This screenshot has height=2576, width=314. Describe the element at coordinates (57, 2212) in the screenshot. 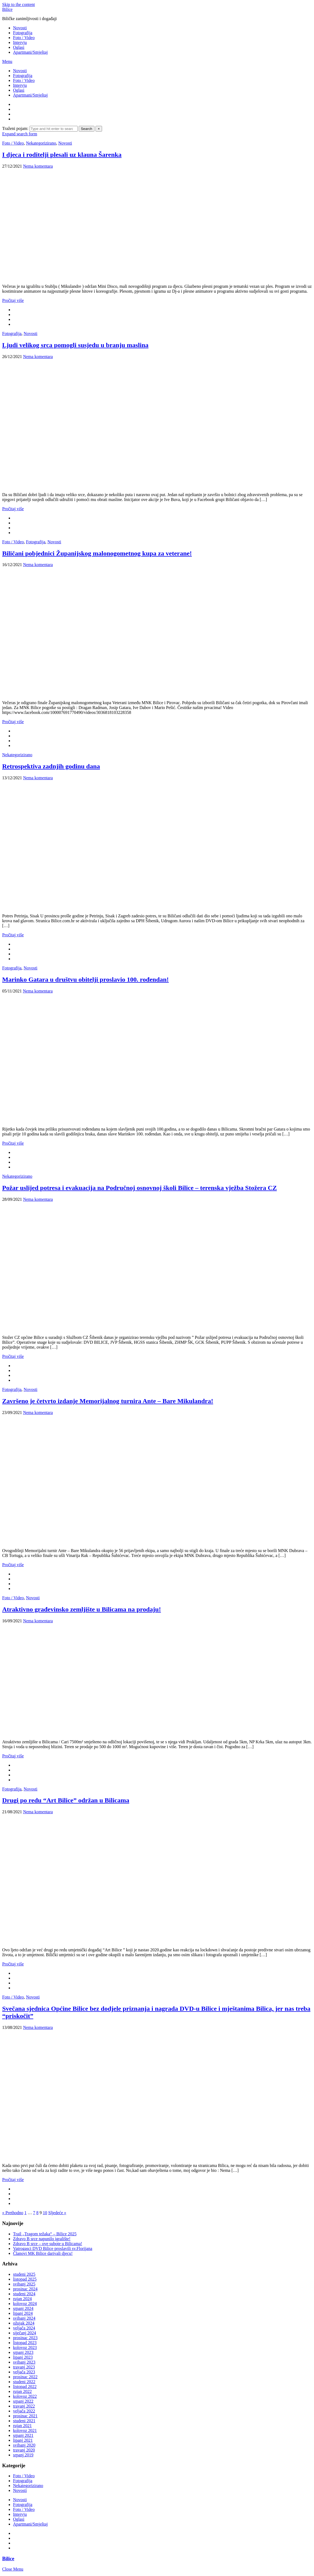

I see `Sljedeće »` at that location.